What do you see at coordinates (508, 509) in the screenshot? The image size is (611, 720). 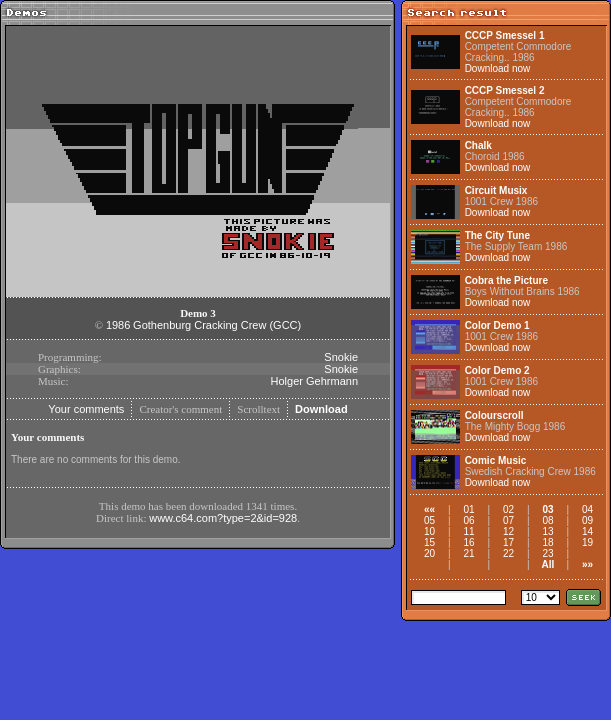 I see `02` at bounding box center [508, 509].